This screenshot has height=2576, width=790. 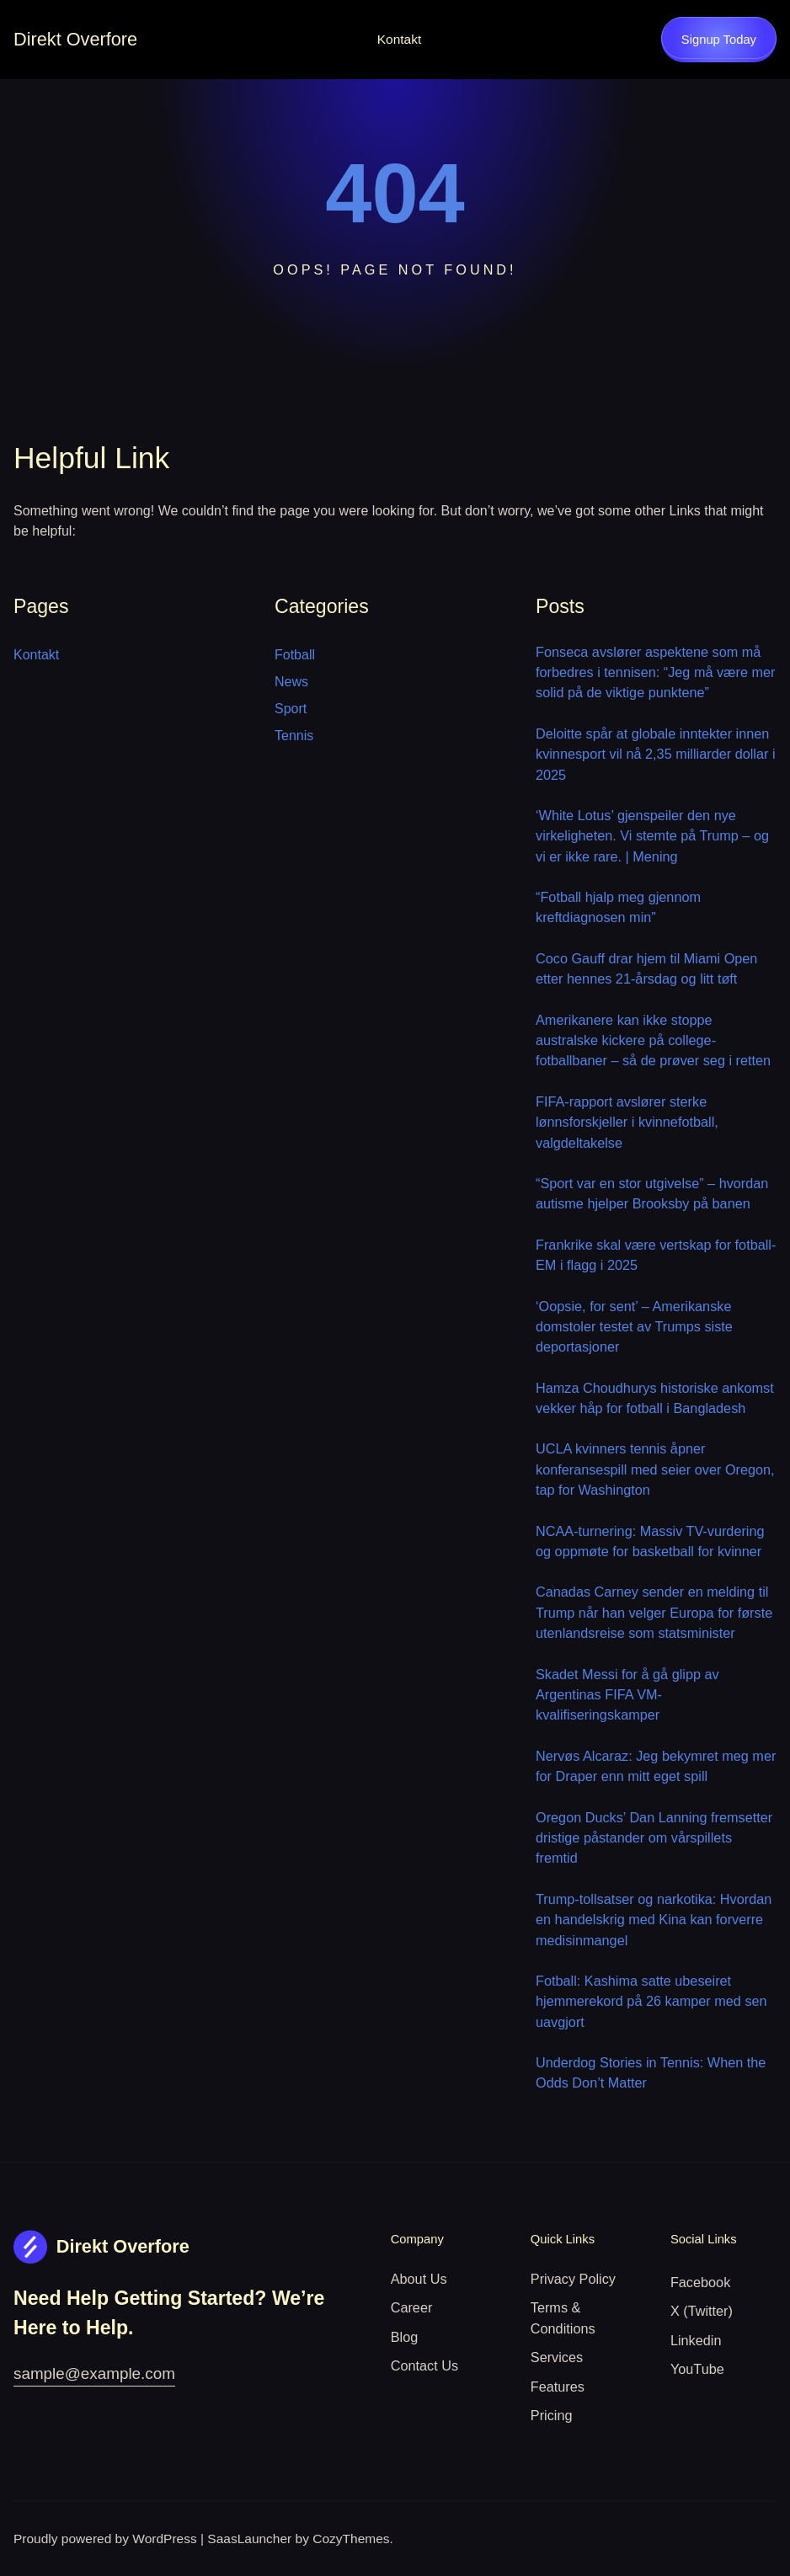 What do you see at coordinates (646, 968) in the screenshot?
I see `Coco Gauff drar hjem til Miami Open etter hennes 21-årsdag og litt tøft` at bounding box center [646, 968].